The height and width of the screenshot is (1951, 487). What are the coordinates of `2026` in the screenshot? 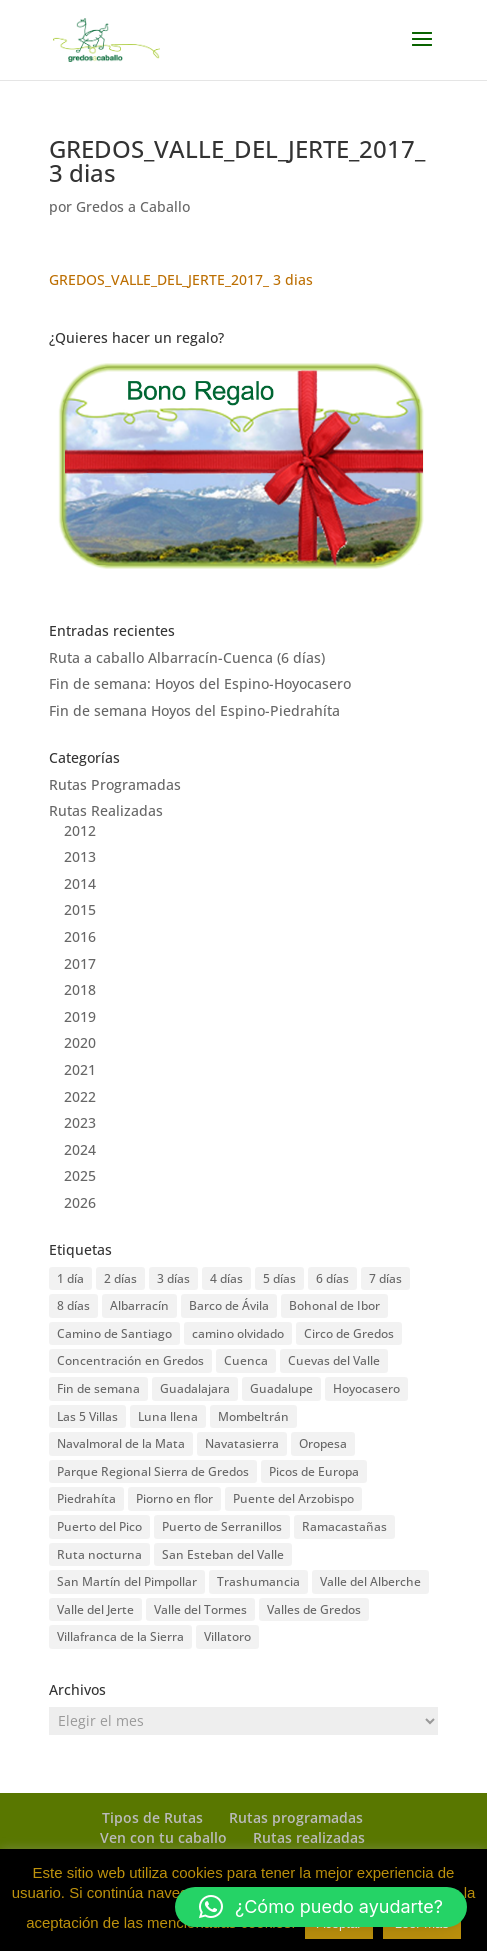 It's located at (80, 1202).